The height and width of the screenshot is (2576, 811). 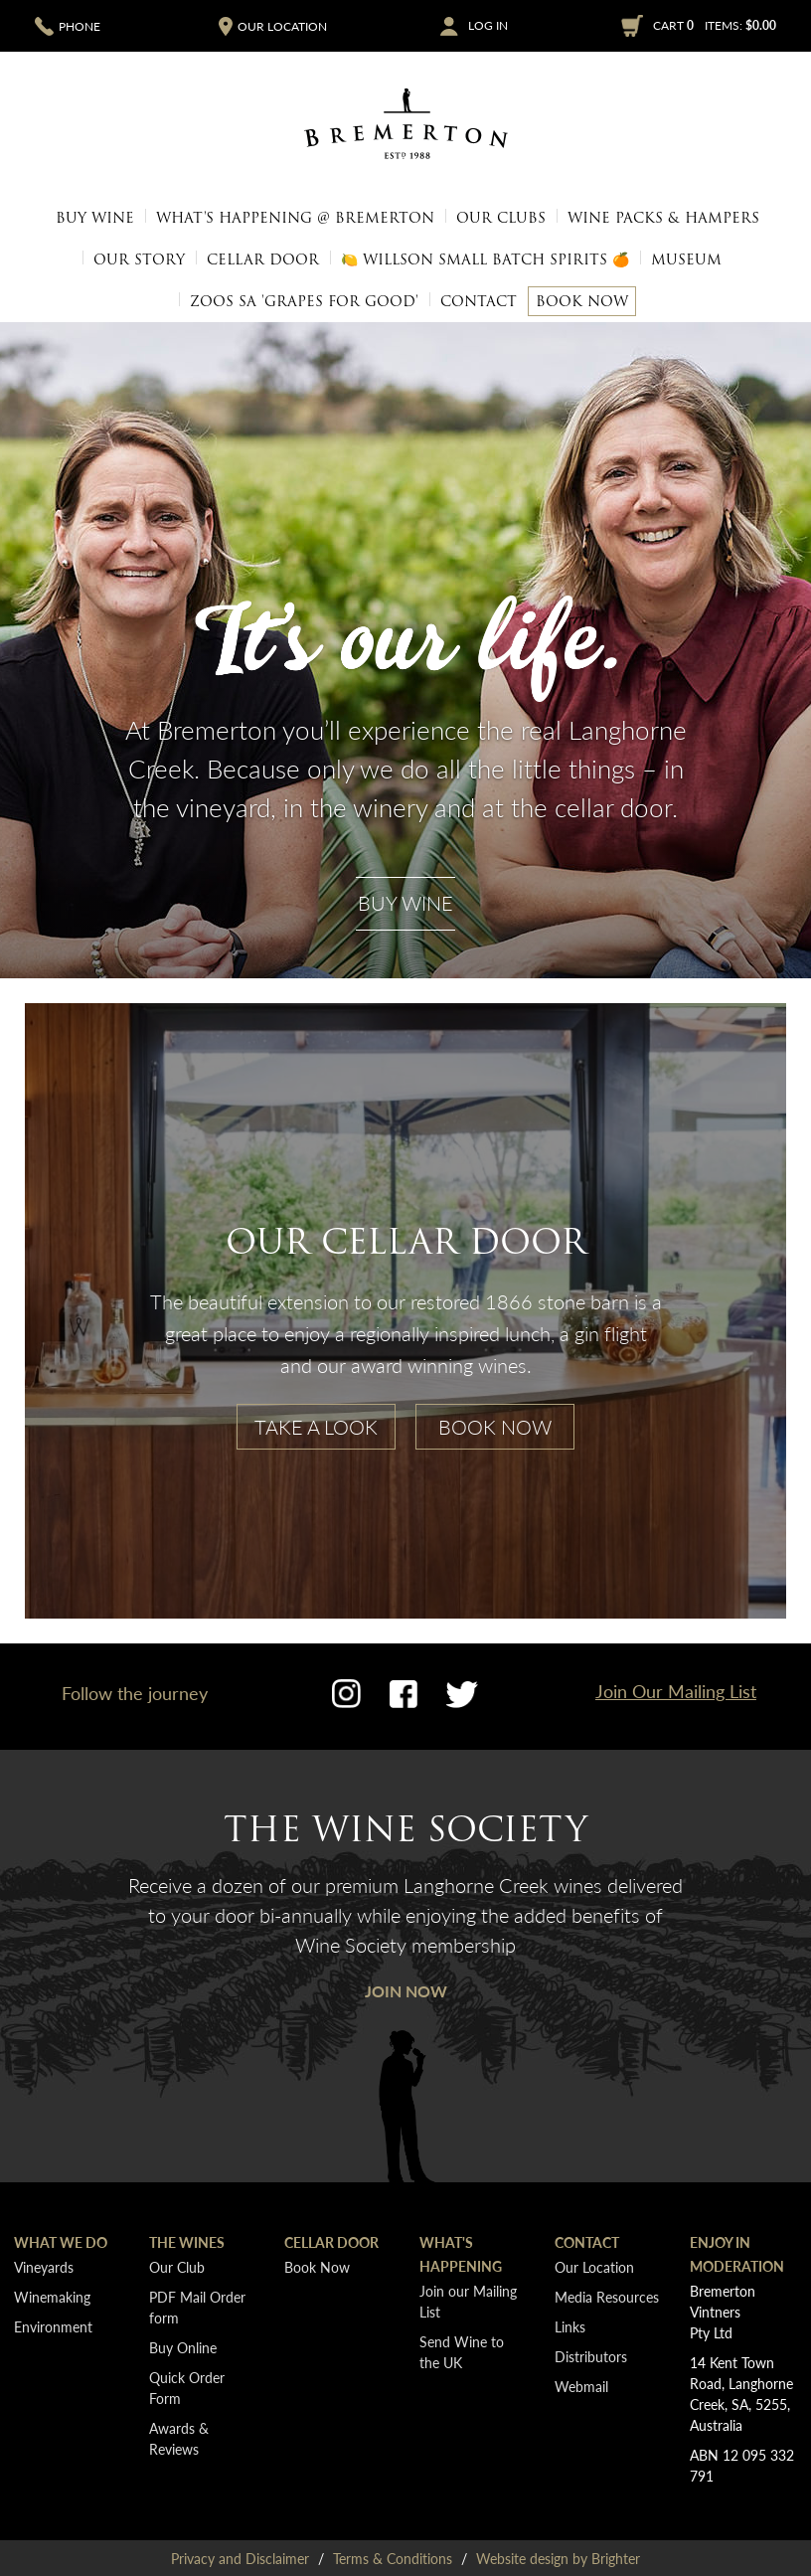 What do you see at coordinates (406, 1990) in the screenshot?
I see `Join Now` at bounding box center [406, 1990].